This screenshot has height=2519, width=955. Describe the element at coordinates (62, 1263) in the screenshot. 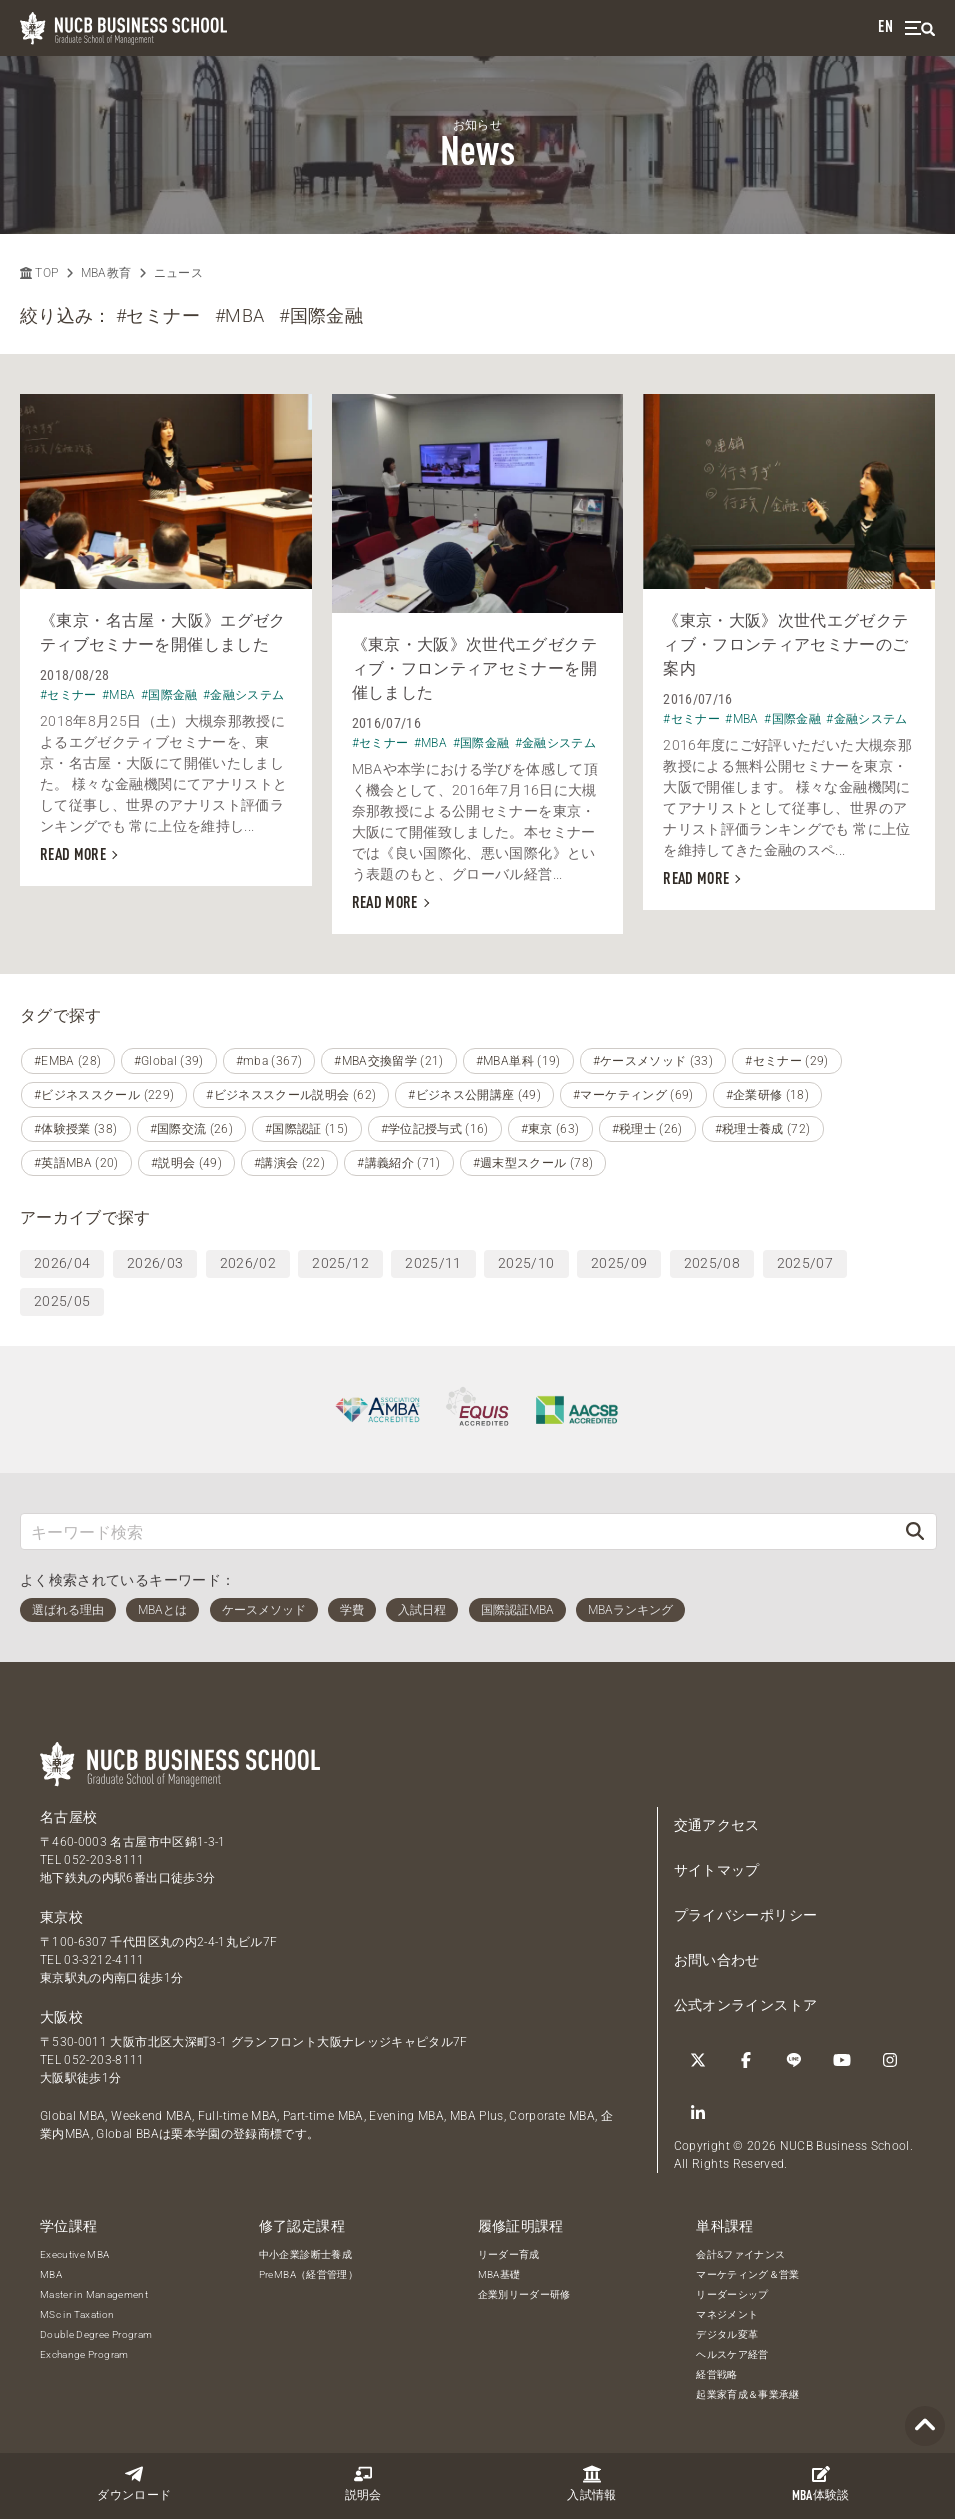

I see `2026/04` at that location.